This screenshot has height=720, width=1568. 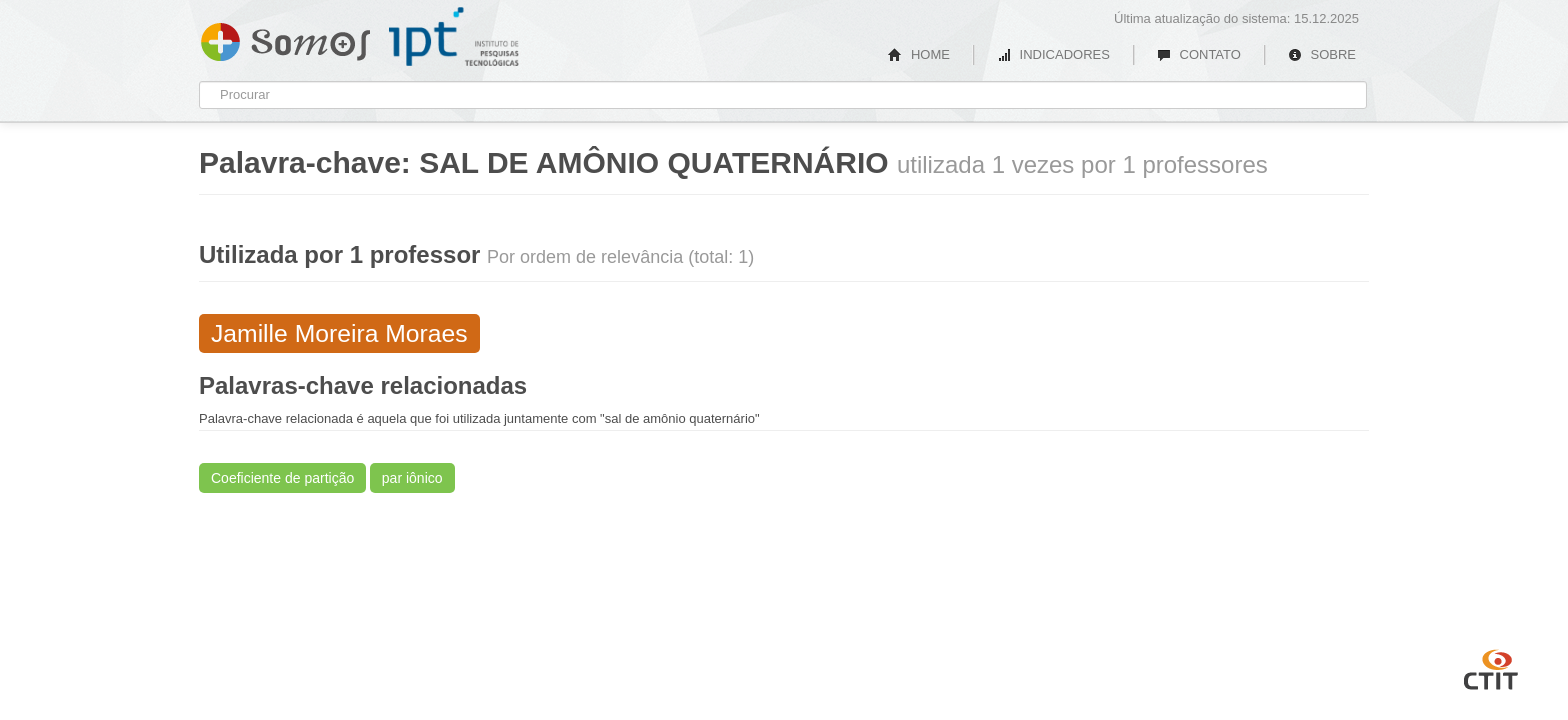 I want to click on HOME, so click(x=919, y=54).